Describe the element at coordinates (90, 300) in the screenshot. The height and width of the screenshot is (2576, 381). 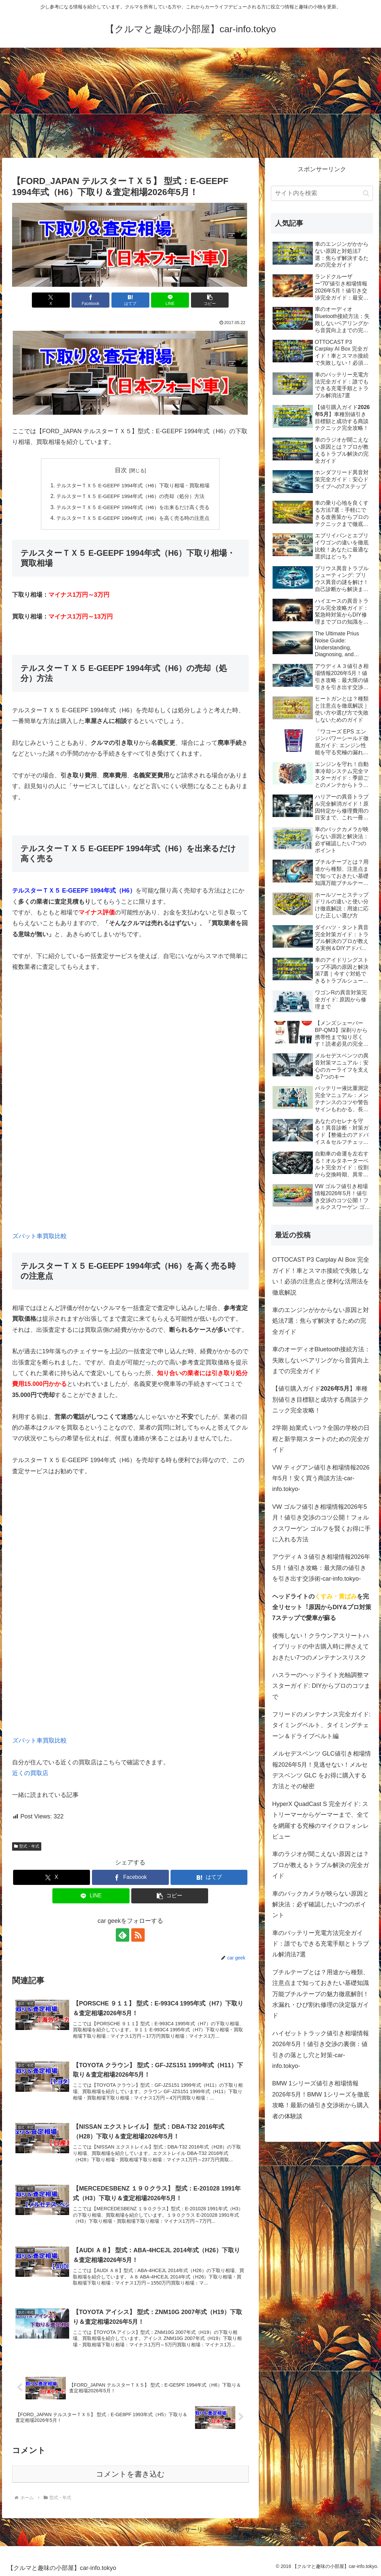
I see `[Facebookでシェア]` at that location.